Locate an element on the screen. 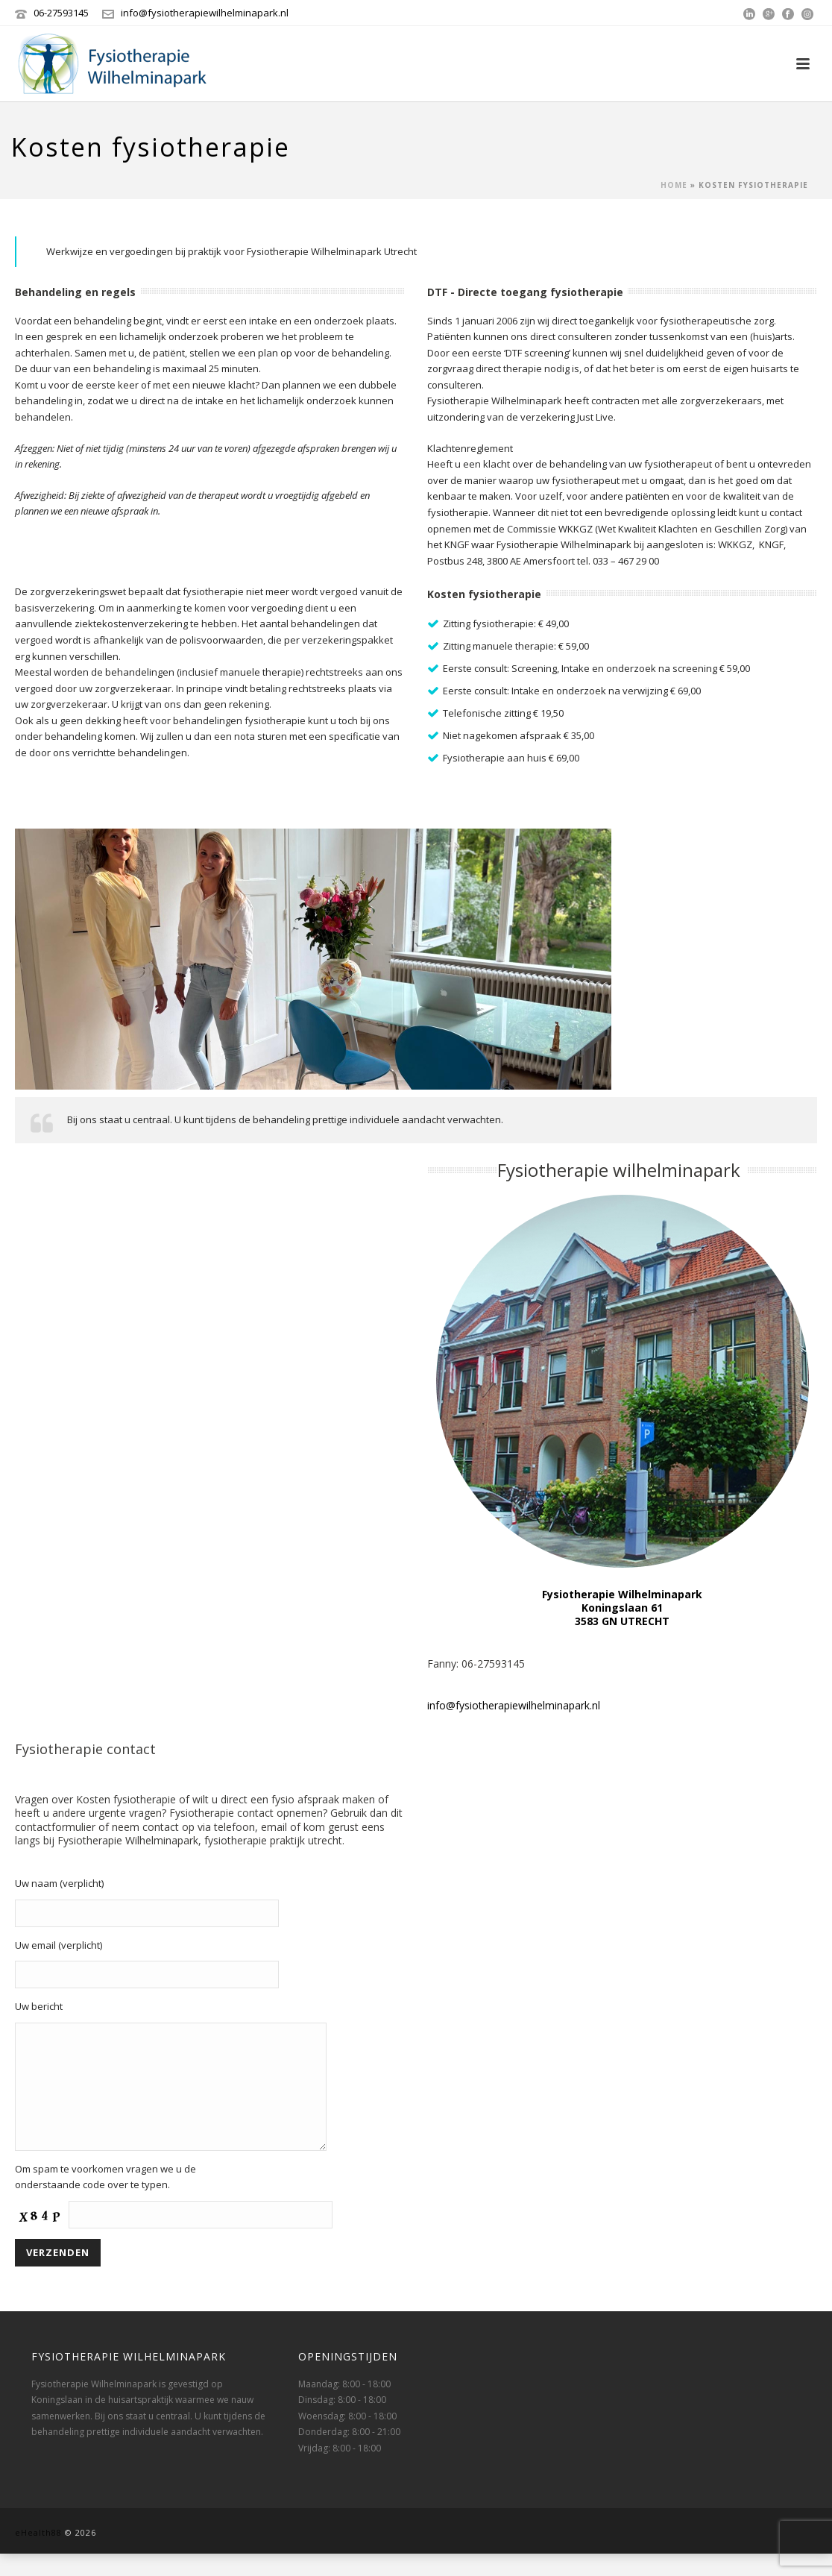 The width and height of the screenshot is (832, 2576). Home is located at coordinates (674, 185).